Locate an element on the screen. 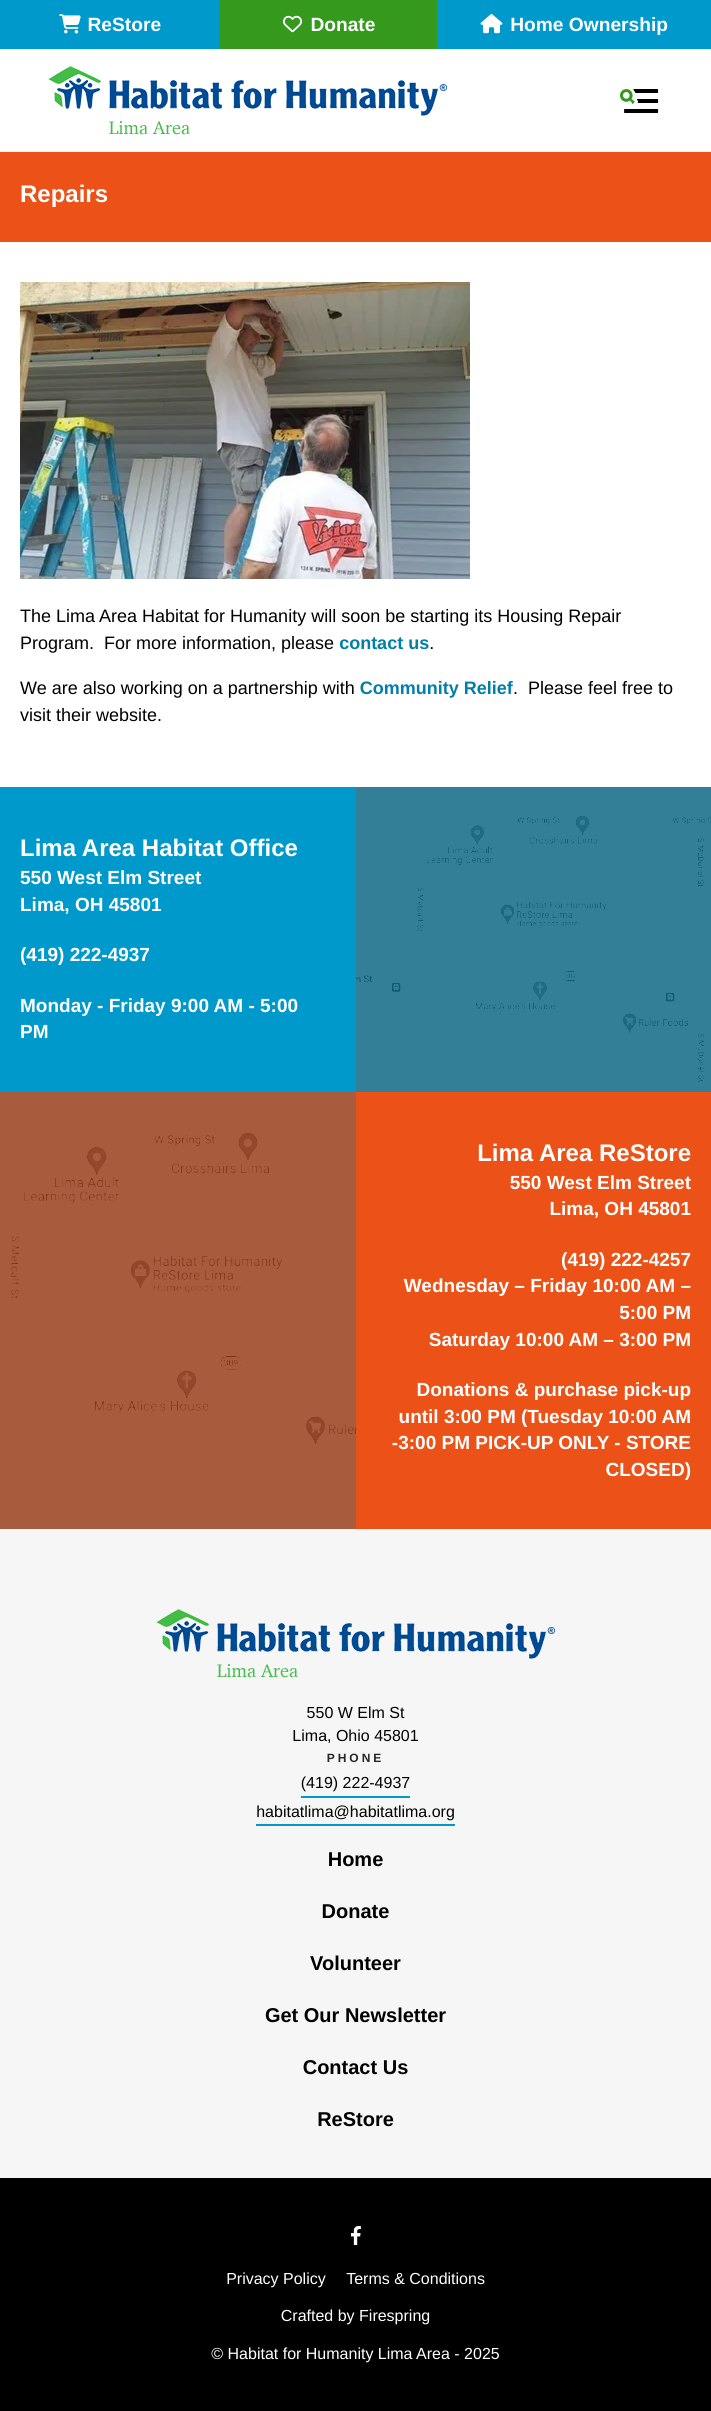  Contact Us is located at coordinates (356, 2068).